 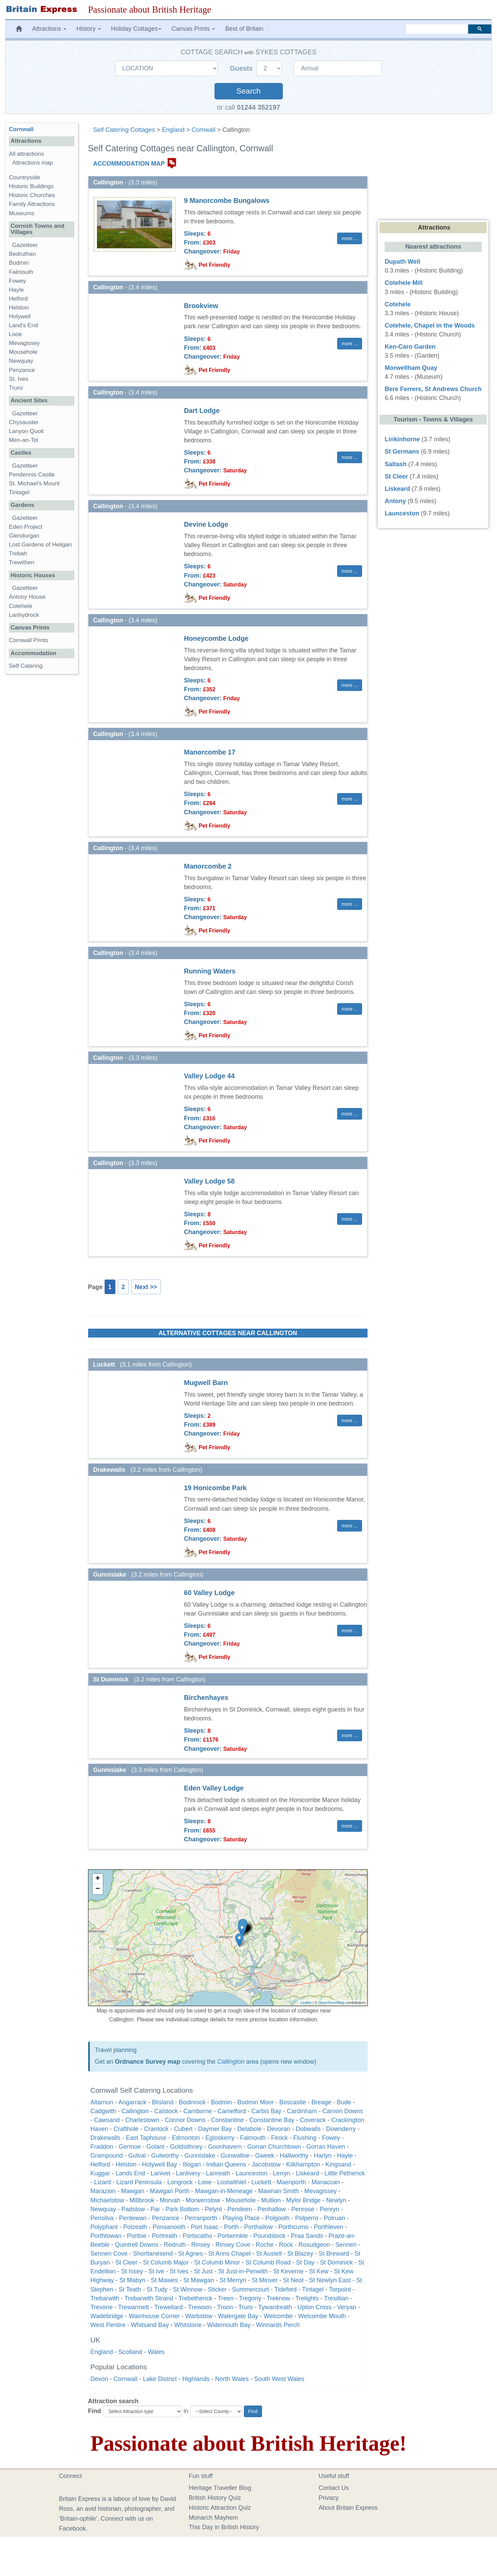 I want to click on Trewithen, so click(x=21, y=562).